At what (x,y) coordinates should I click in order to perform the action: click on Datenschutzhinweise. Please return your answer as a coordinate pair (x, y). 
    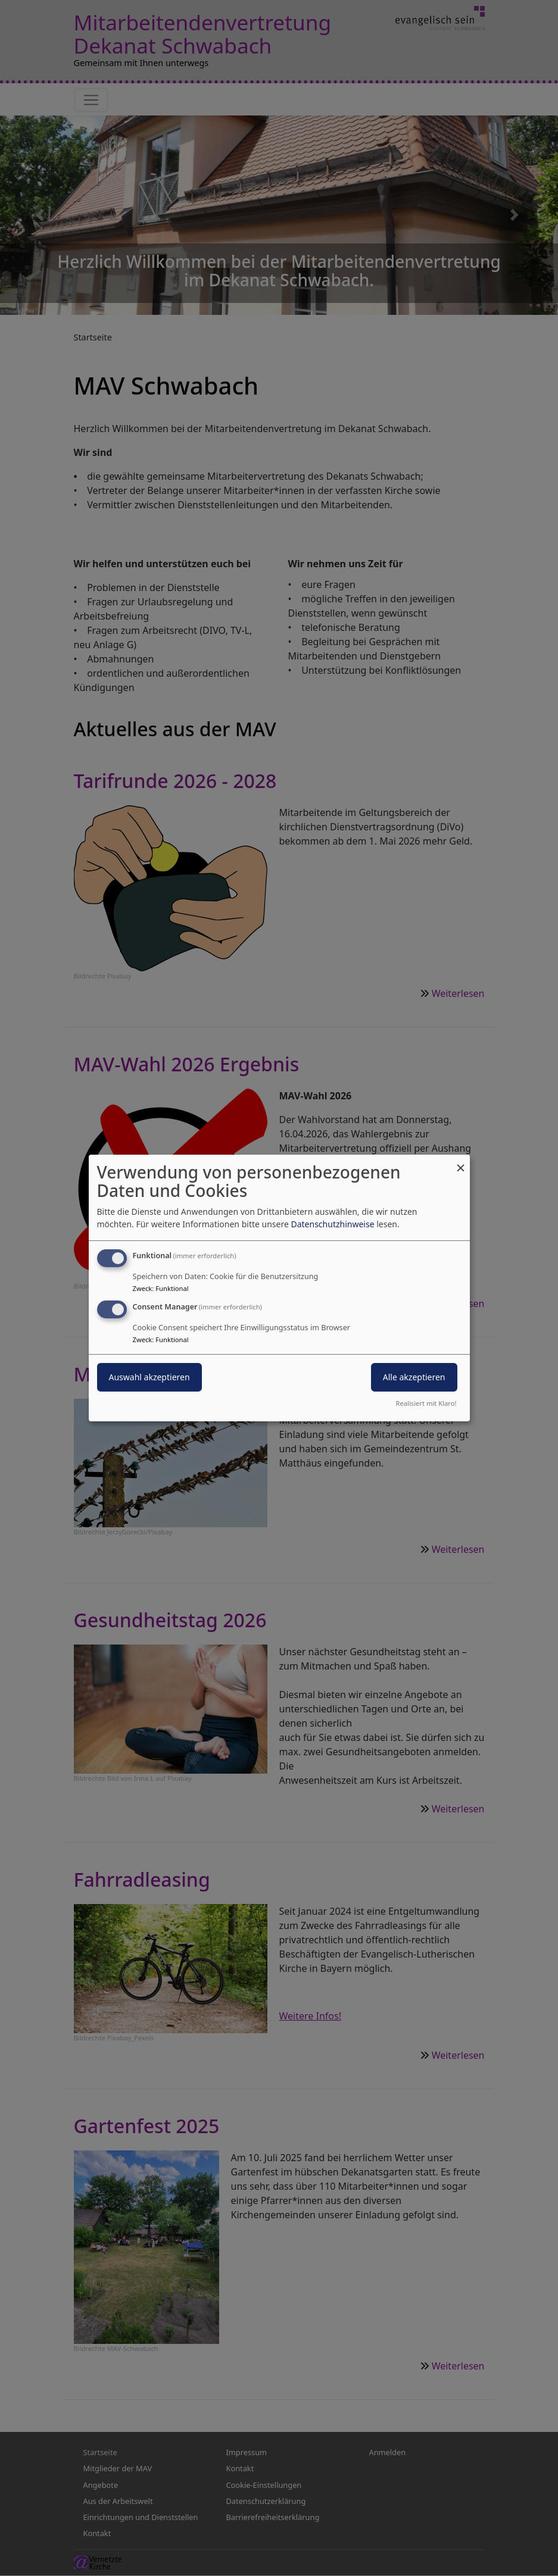
    Looking at the image, I should click on (332, 1224).